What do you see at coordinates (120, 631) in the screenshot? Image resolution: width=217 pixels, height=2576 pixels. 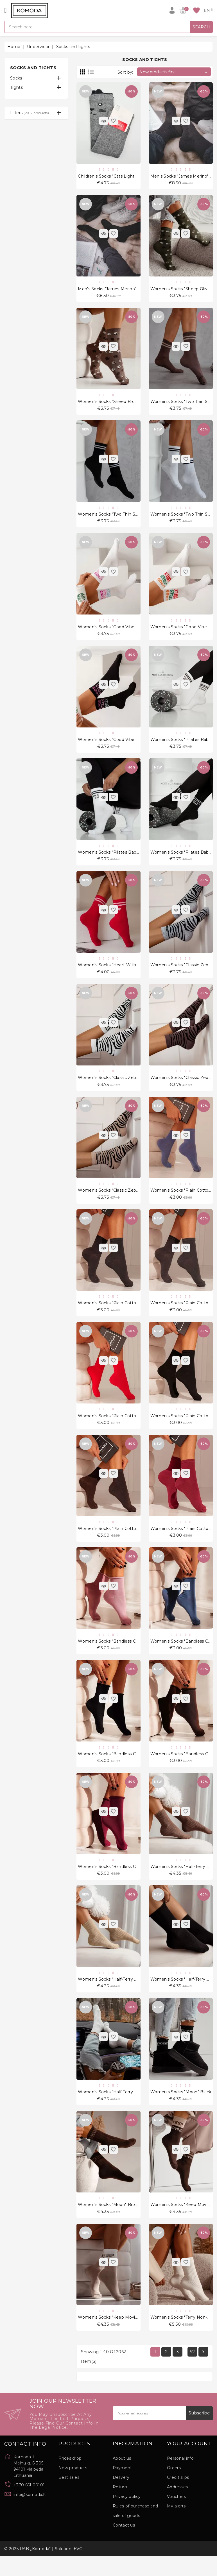 I see `Women's socks "Good vibes only" White` at bounding box center [120, 631].